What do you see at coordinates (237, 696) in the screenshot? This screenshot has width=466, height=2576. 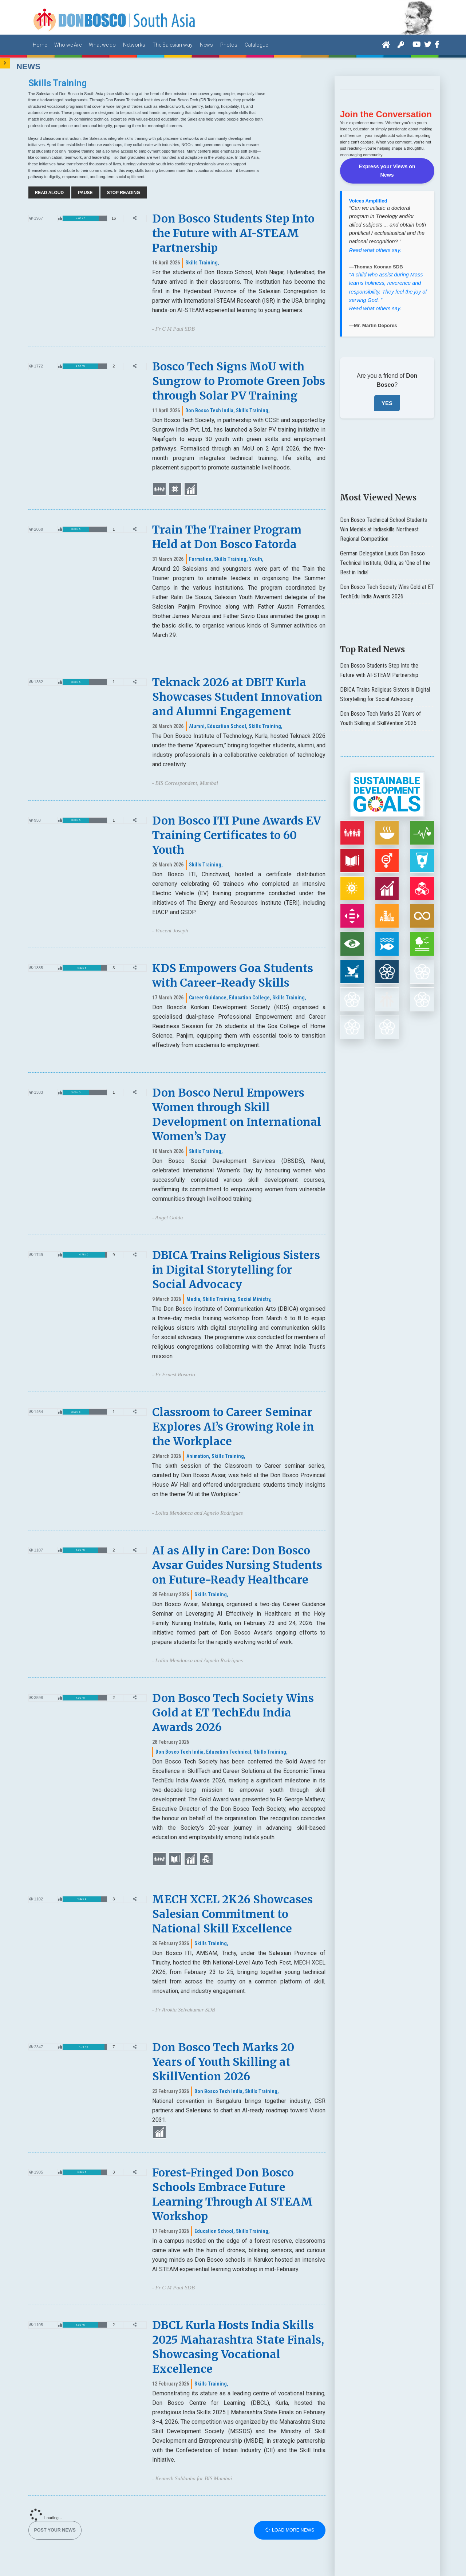 I see `Teknack 2026 at DBIT Kurla Showcases Student Innovation and Alumni Engagement` at bounding box center [237, 696].